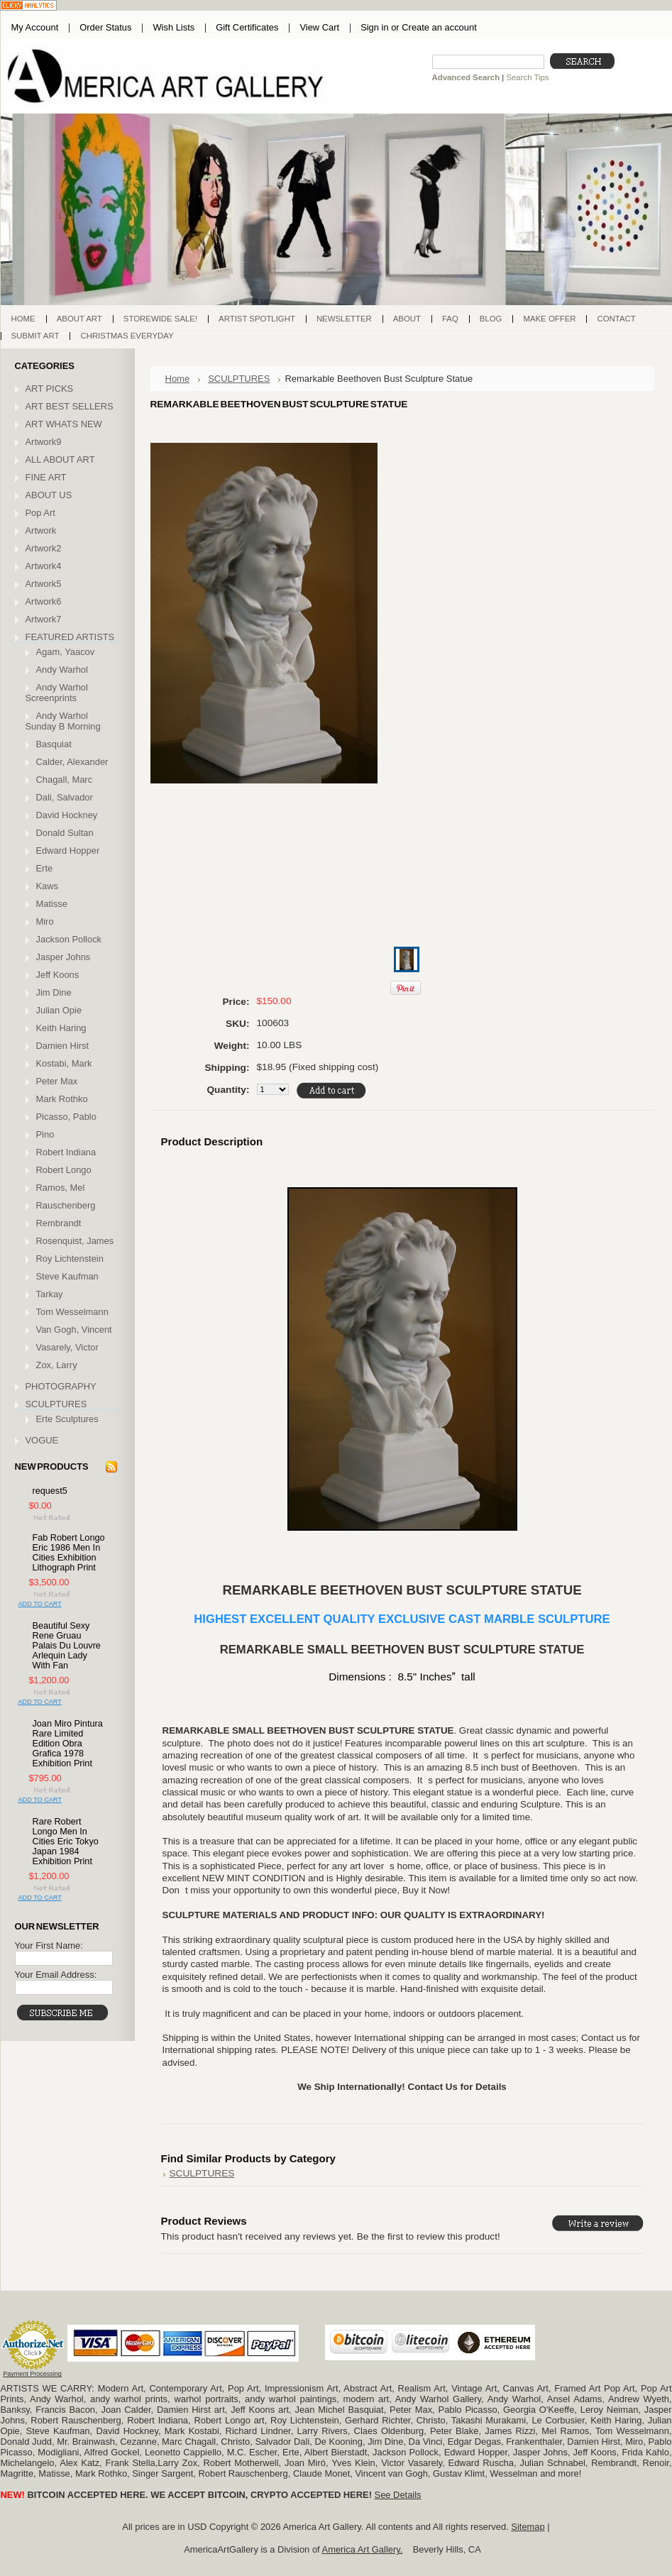  What do you see at coordinates (319, 27) in the screenshot?
I see `View Cart` at bounding box center [319, 27].